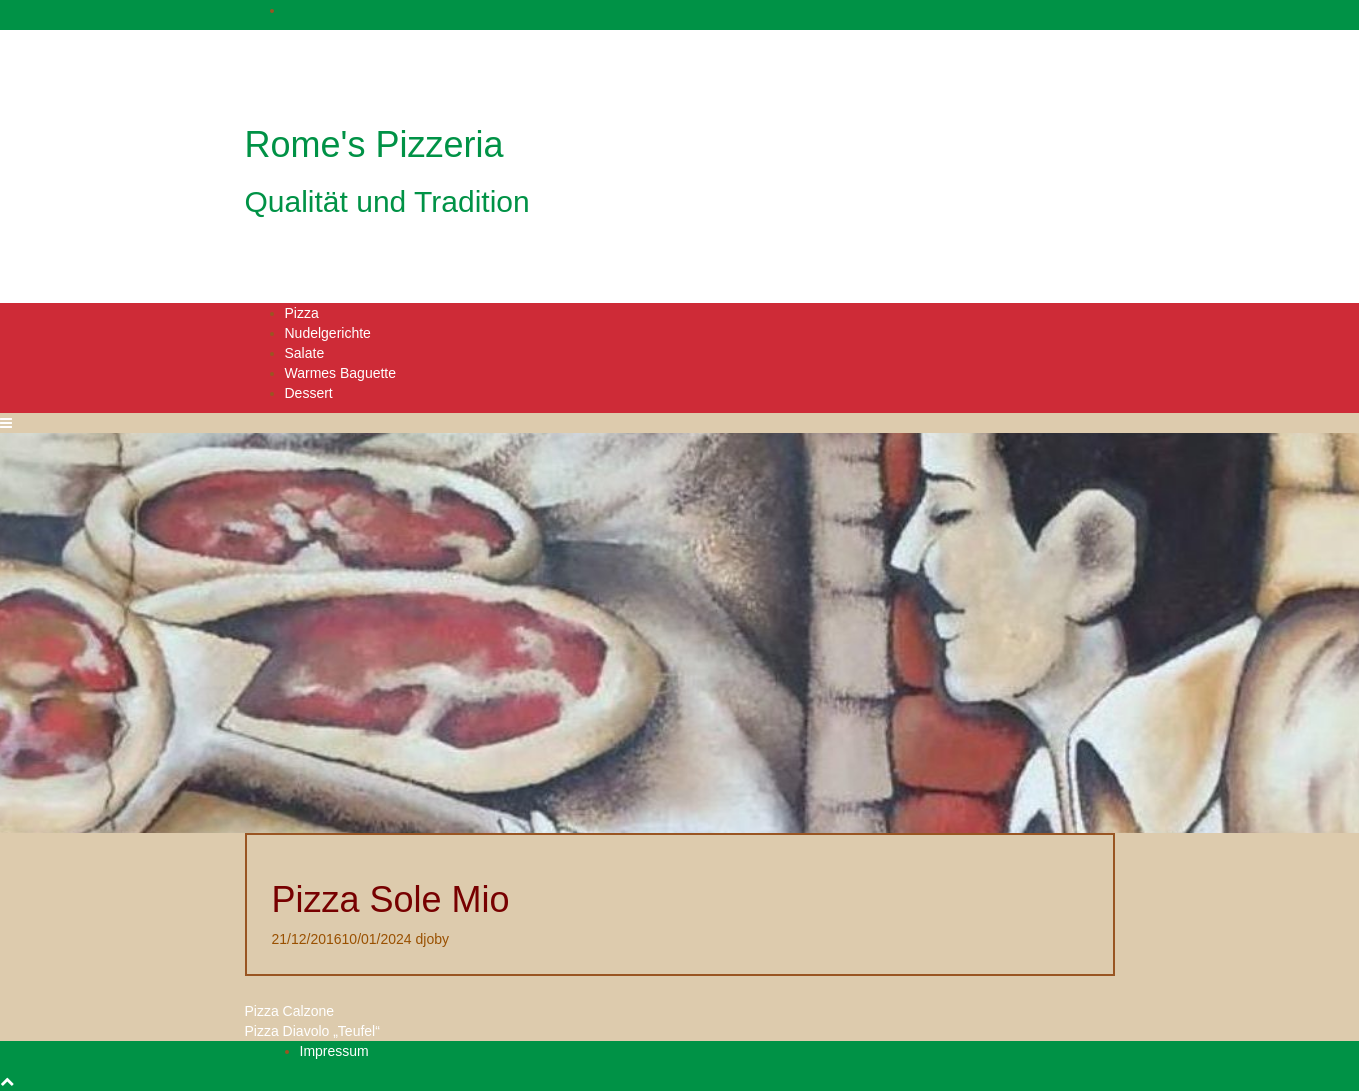  Describe the element at coordinates (374, 144) in the screenshot. I see `Rome's Pizzeria` at that location.